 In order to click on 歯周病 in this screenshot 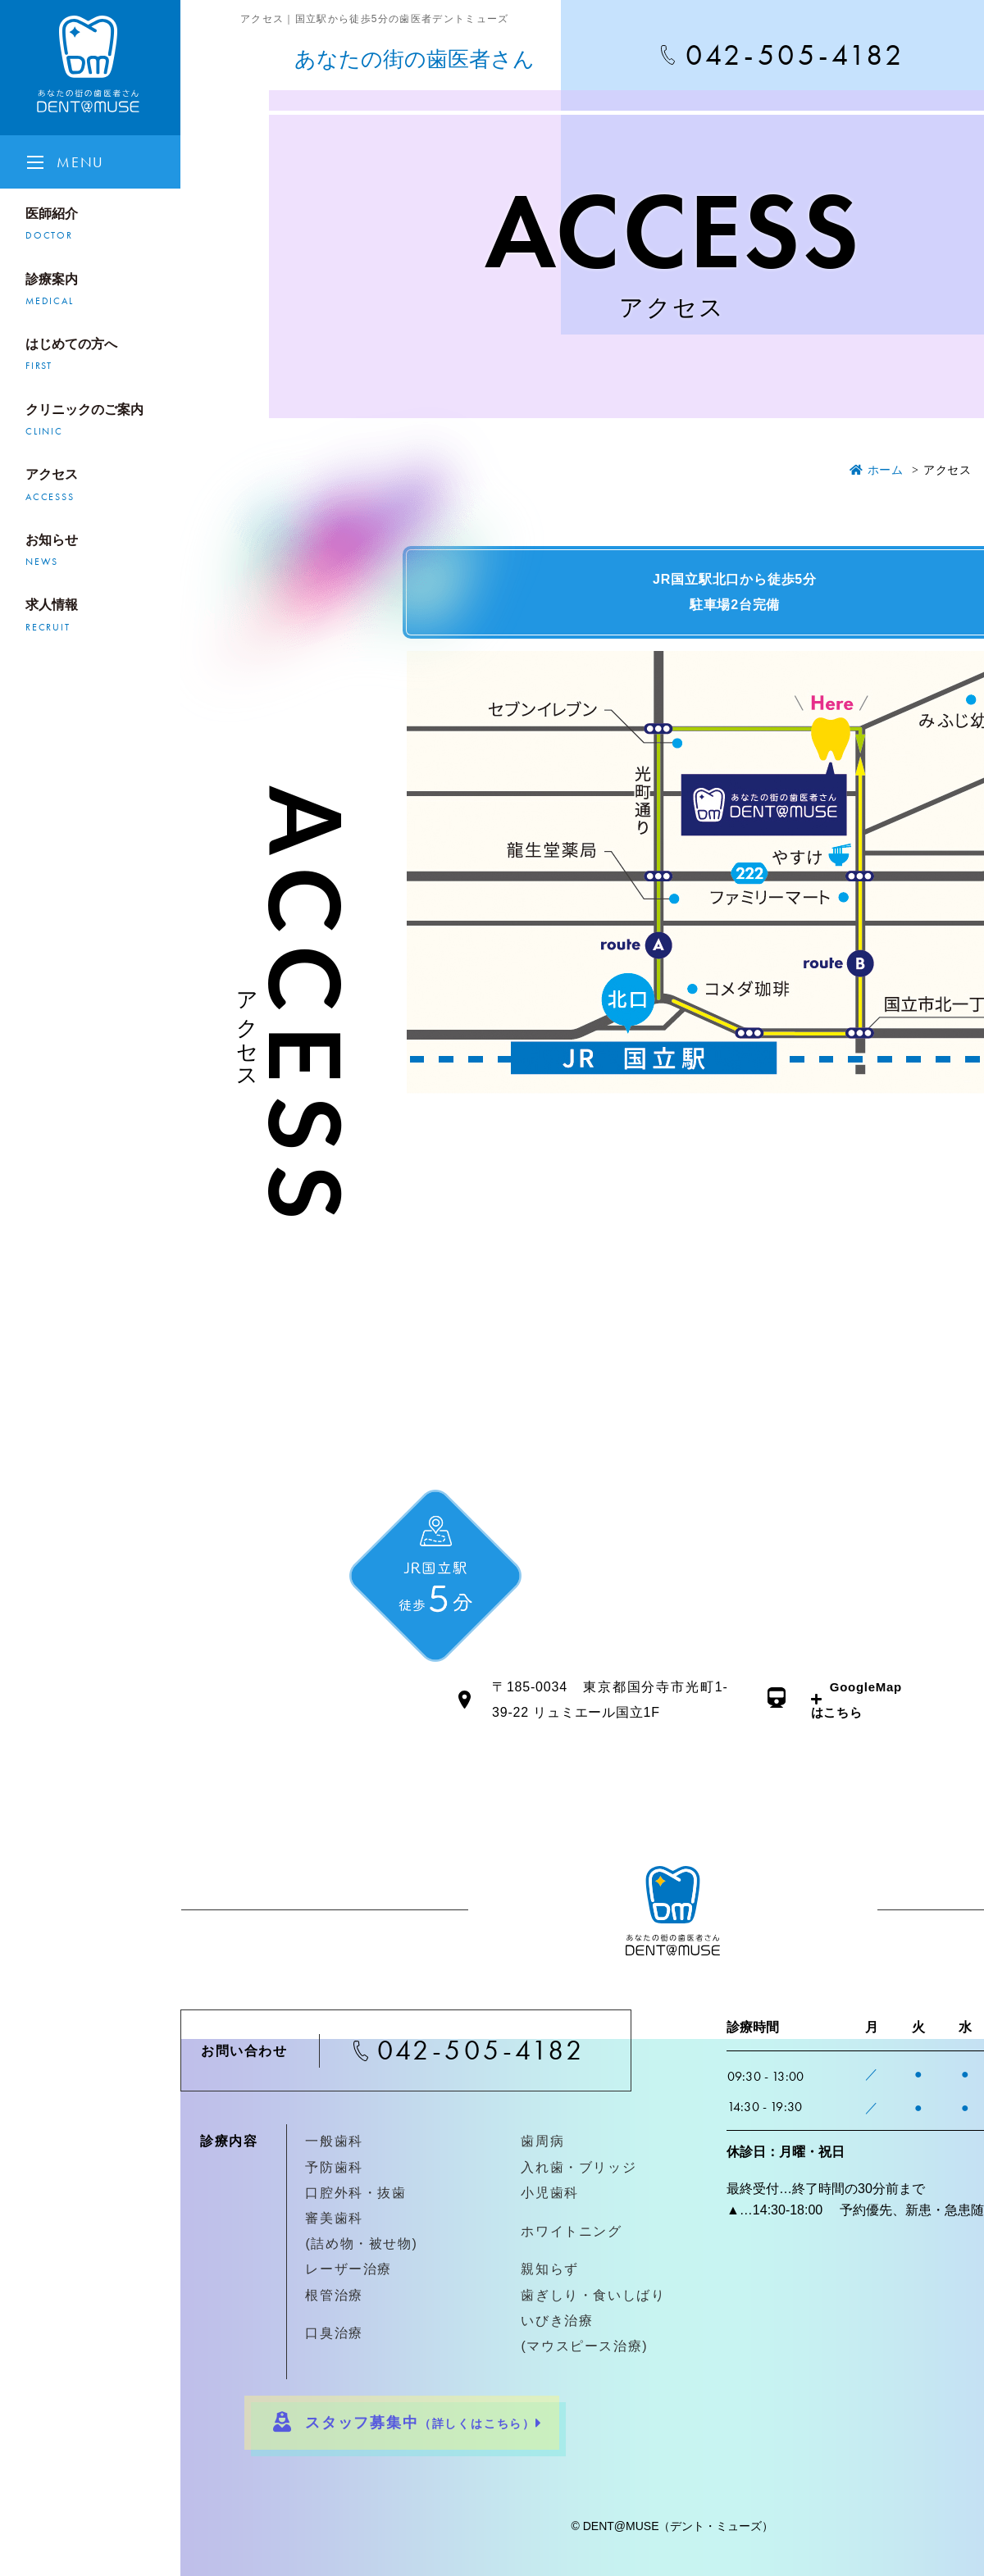, I will do `click(542, 2141)`.